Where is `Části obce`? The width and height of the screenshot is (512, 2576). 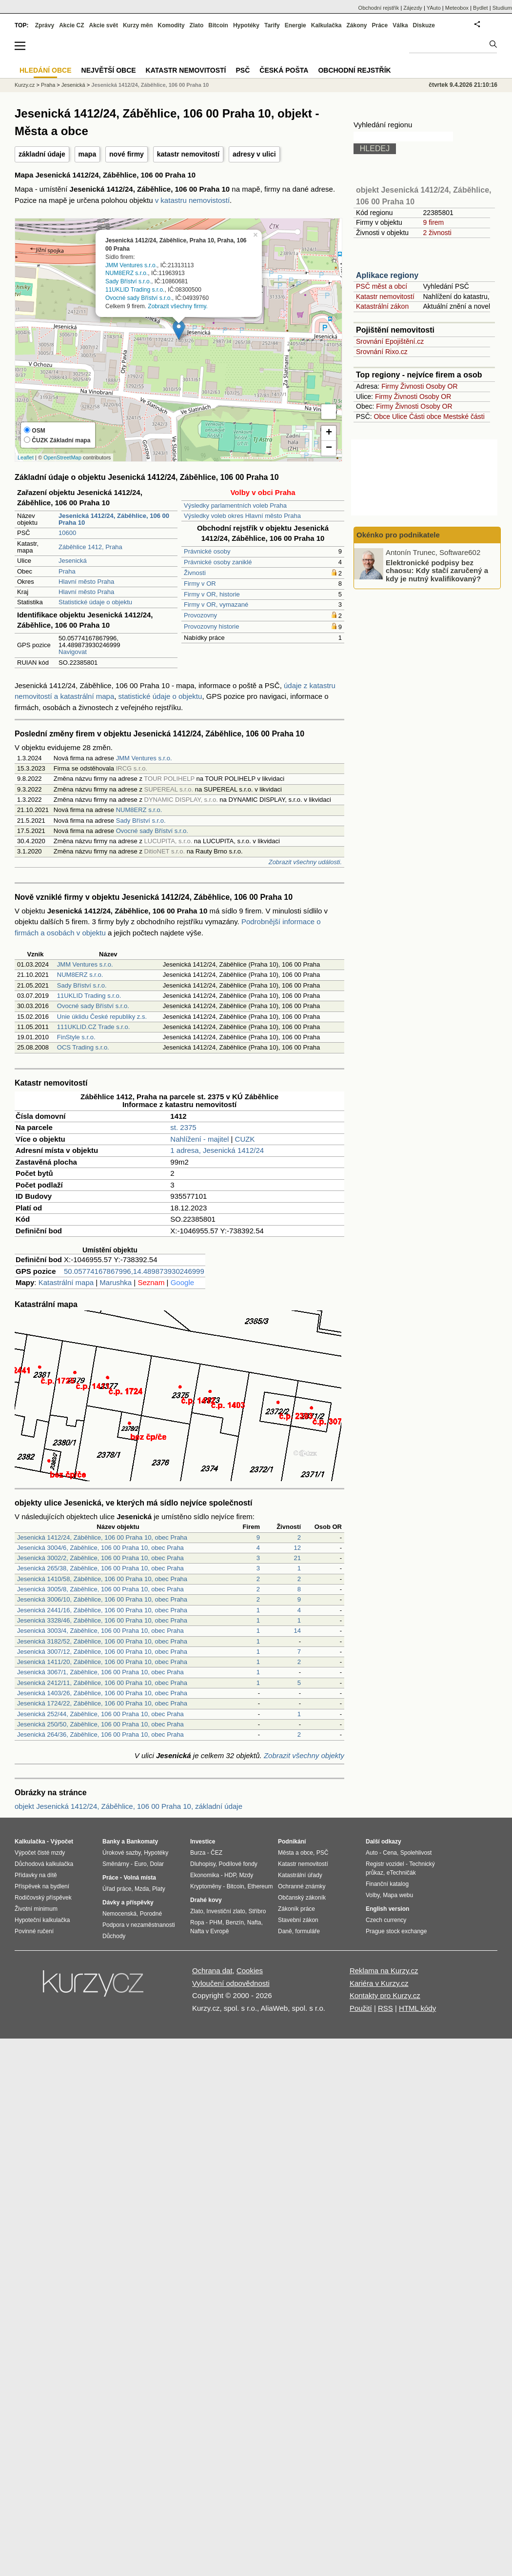
Části obce is located at coordinates (425, 416).